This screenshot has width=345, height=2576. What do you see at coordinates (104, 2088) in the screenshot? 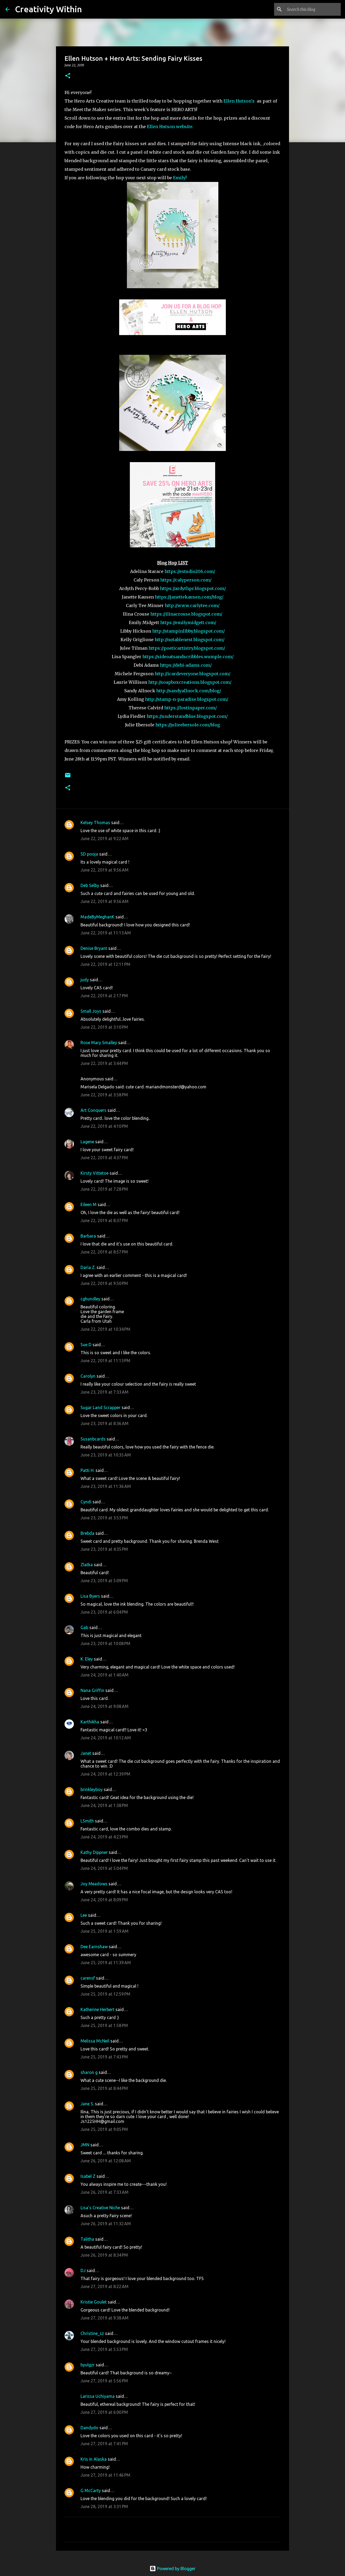
I see `June 25, 2019 at 8:44 PM` at bounding box center [104, 2088].